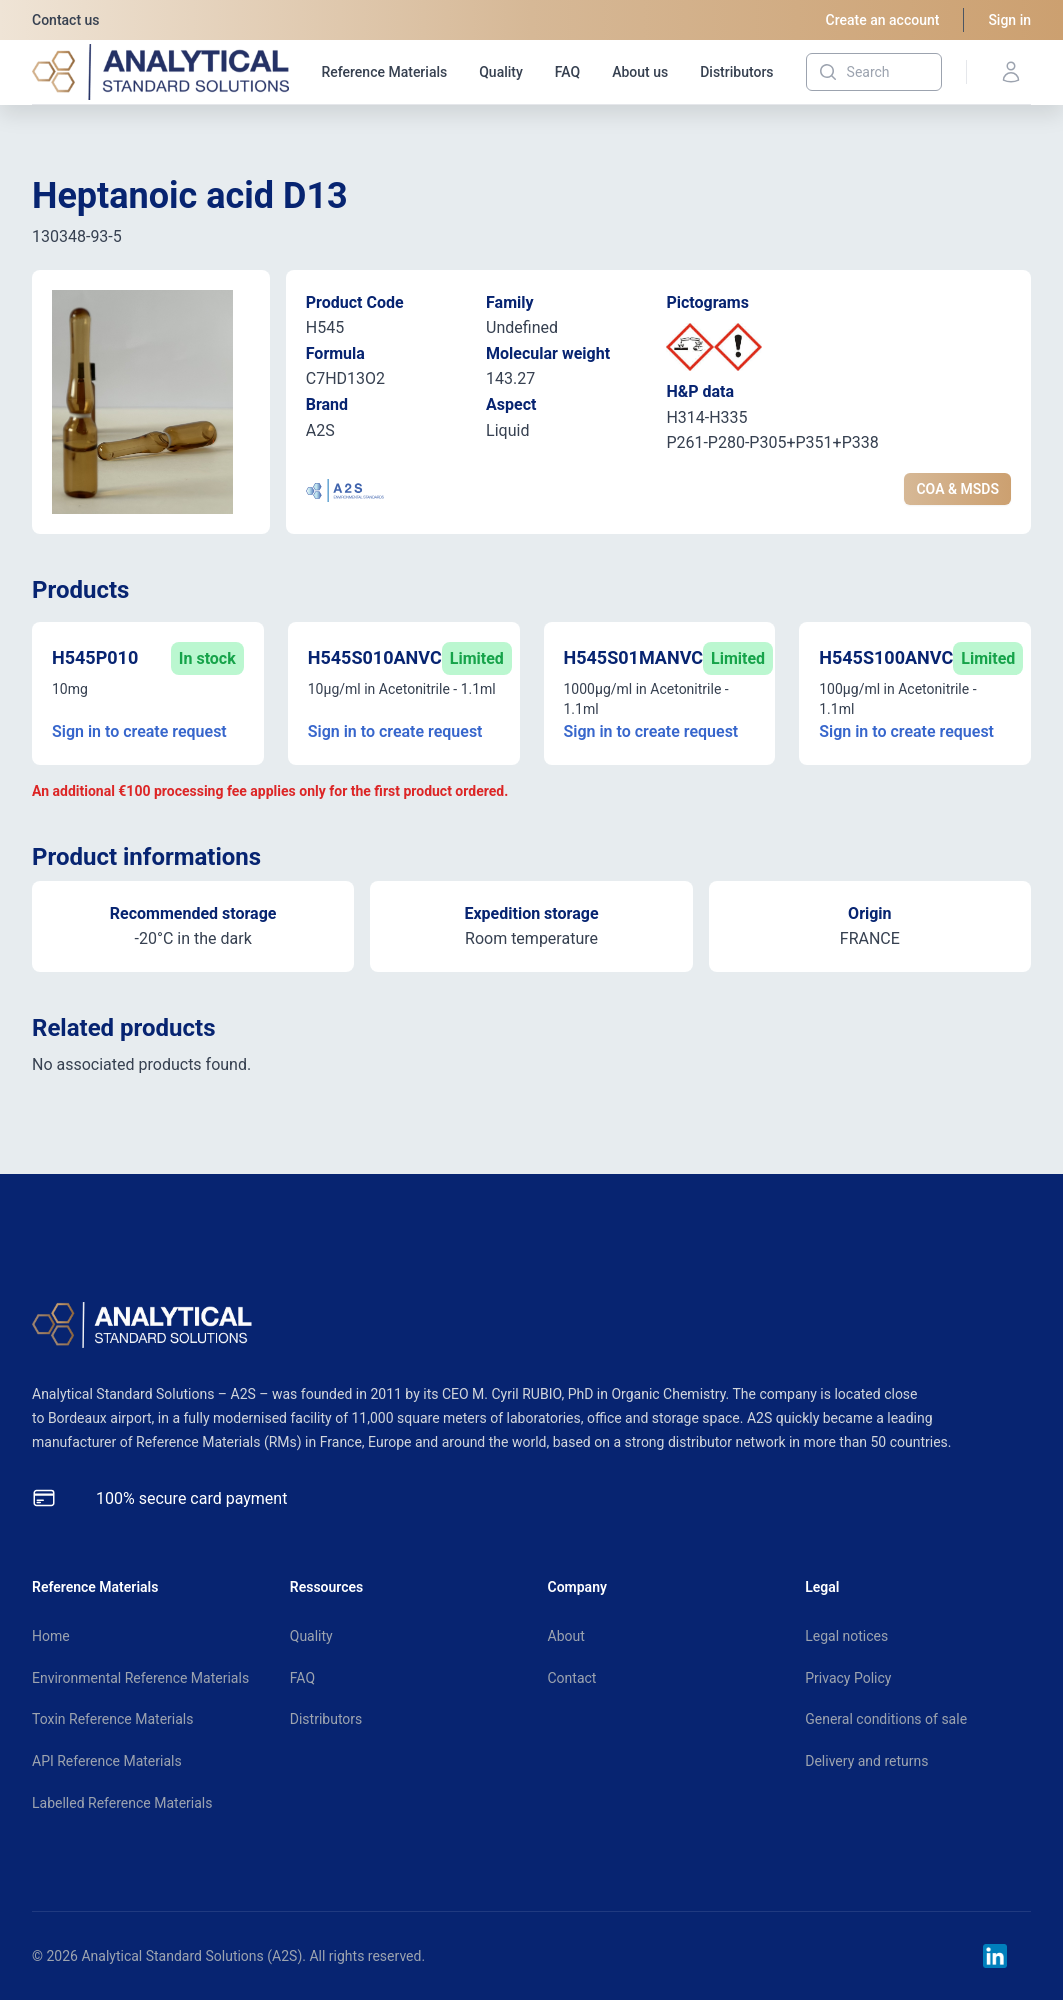  I want to click on Sign in, so click(1009, 20).